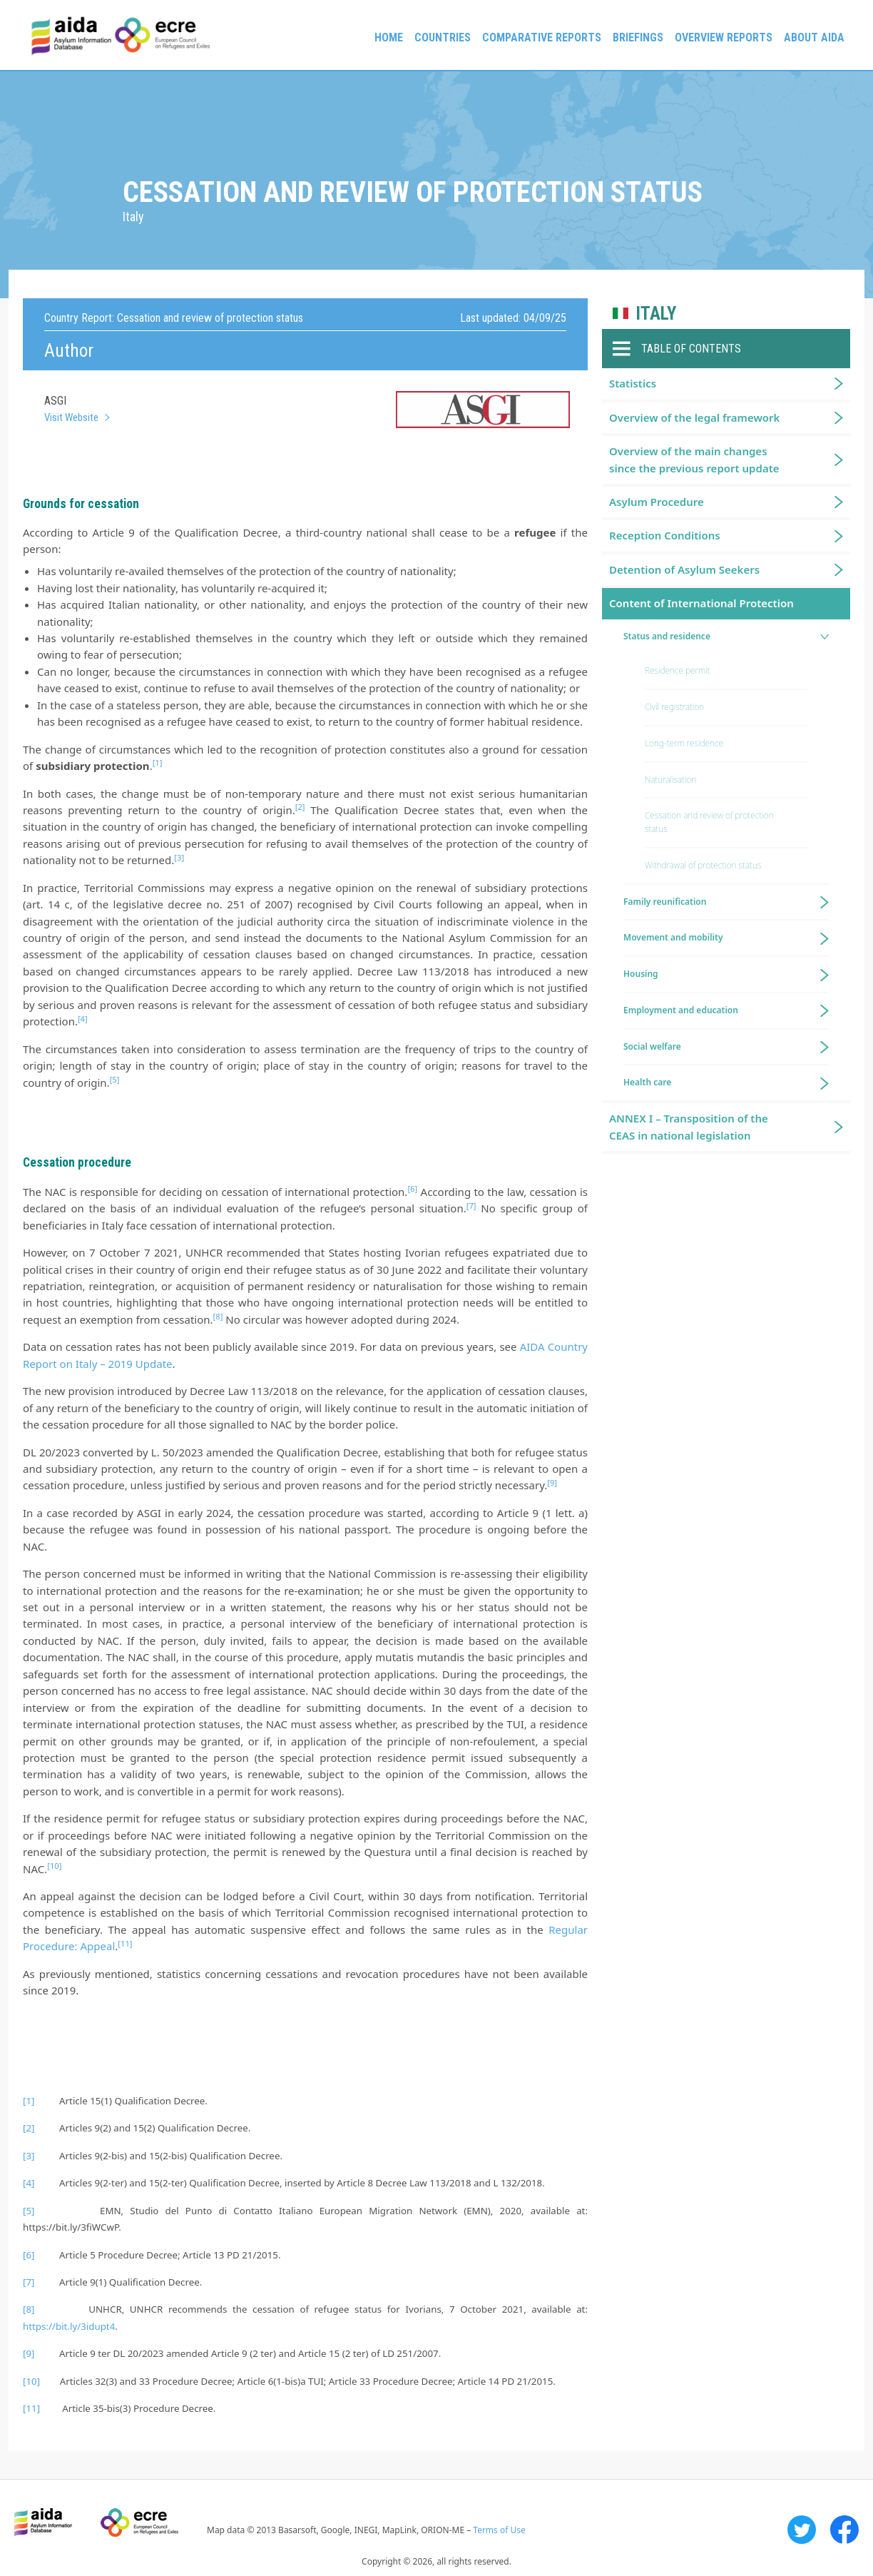 The width and height of the screenshot is (873, 2576). What do you see at coordinates (677, 670) in the screenshot?
I see `Residence permit` at bounding box center [677, 670].